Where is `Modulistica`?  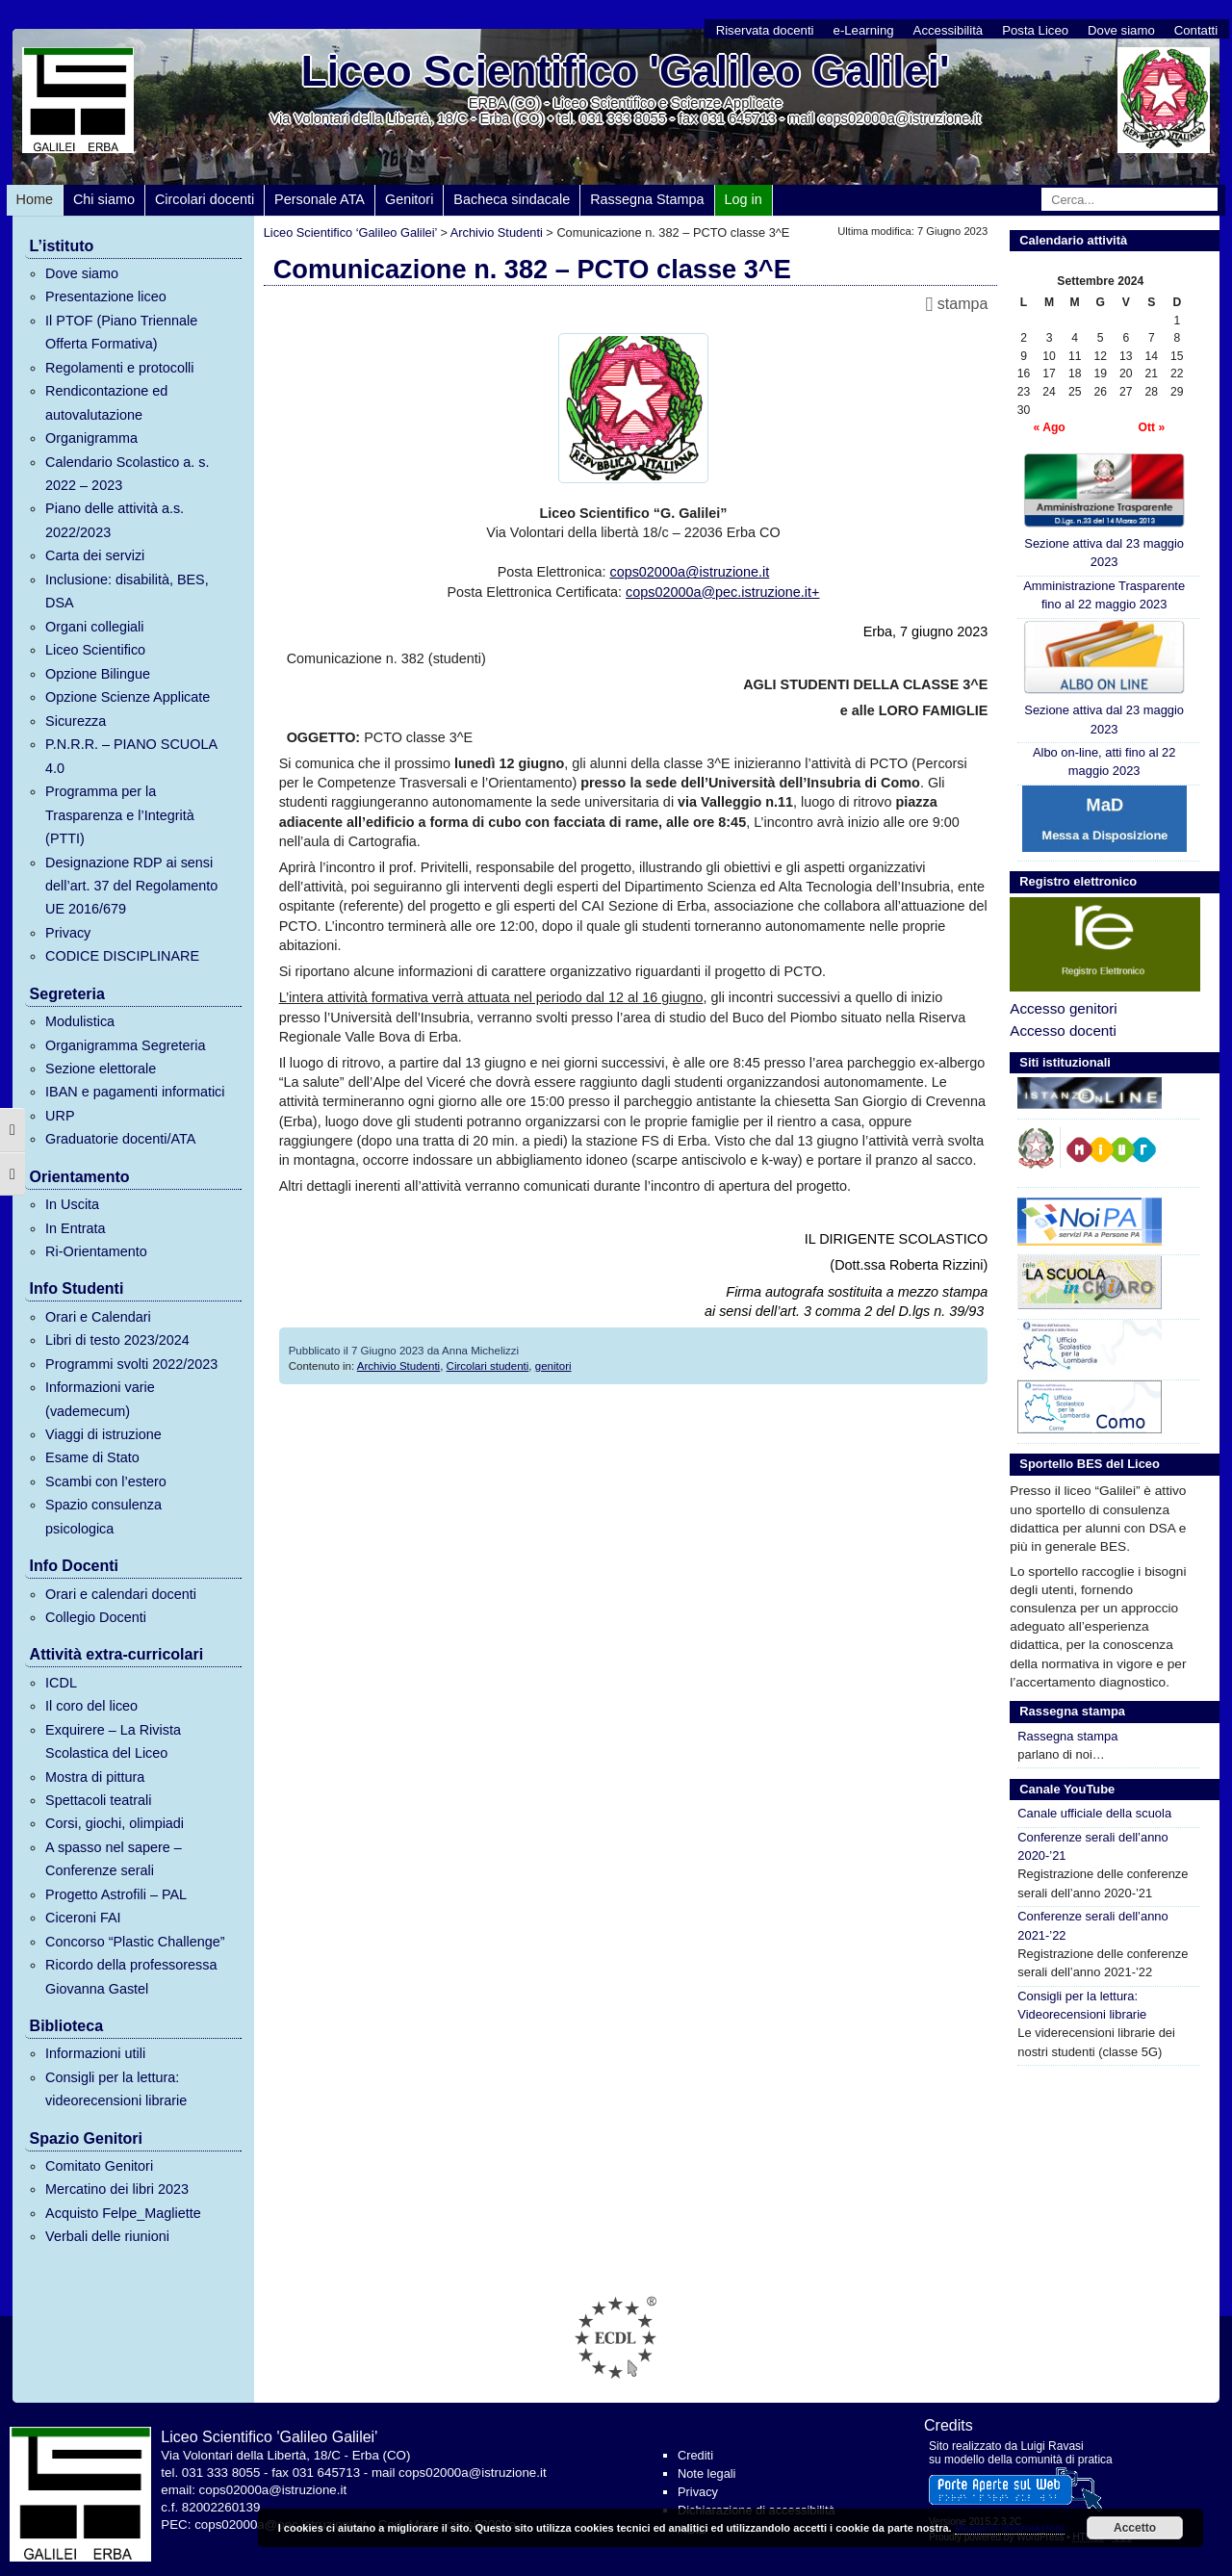 Modulistica is located at coordinates (80, 1021).